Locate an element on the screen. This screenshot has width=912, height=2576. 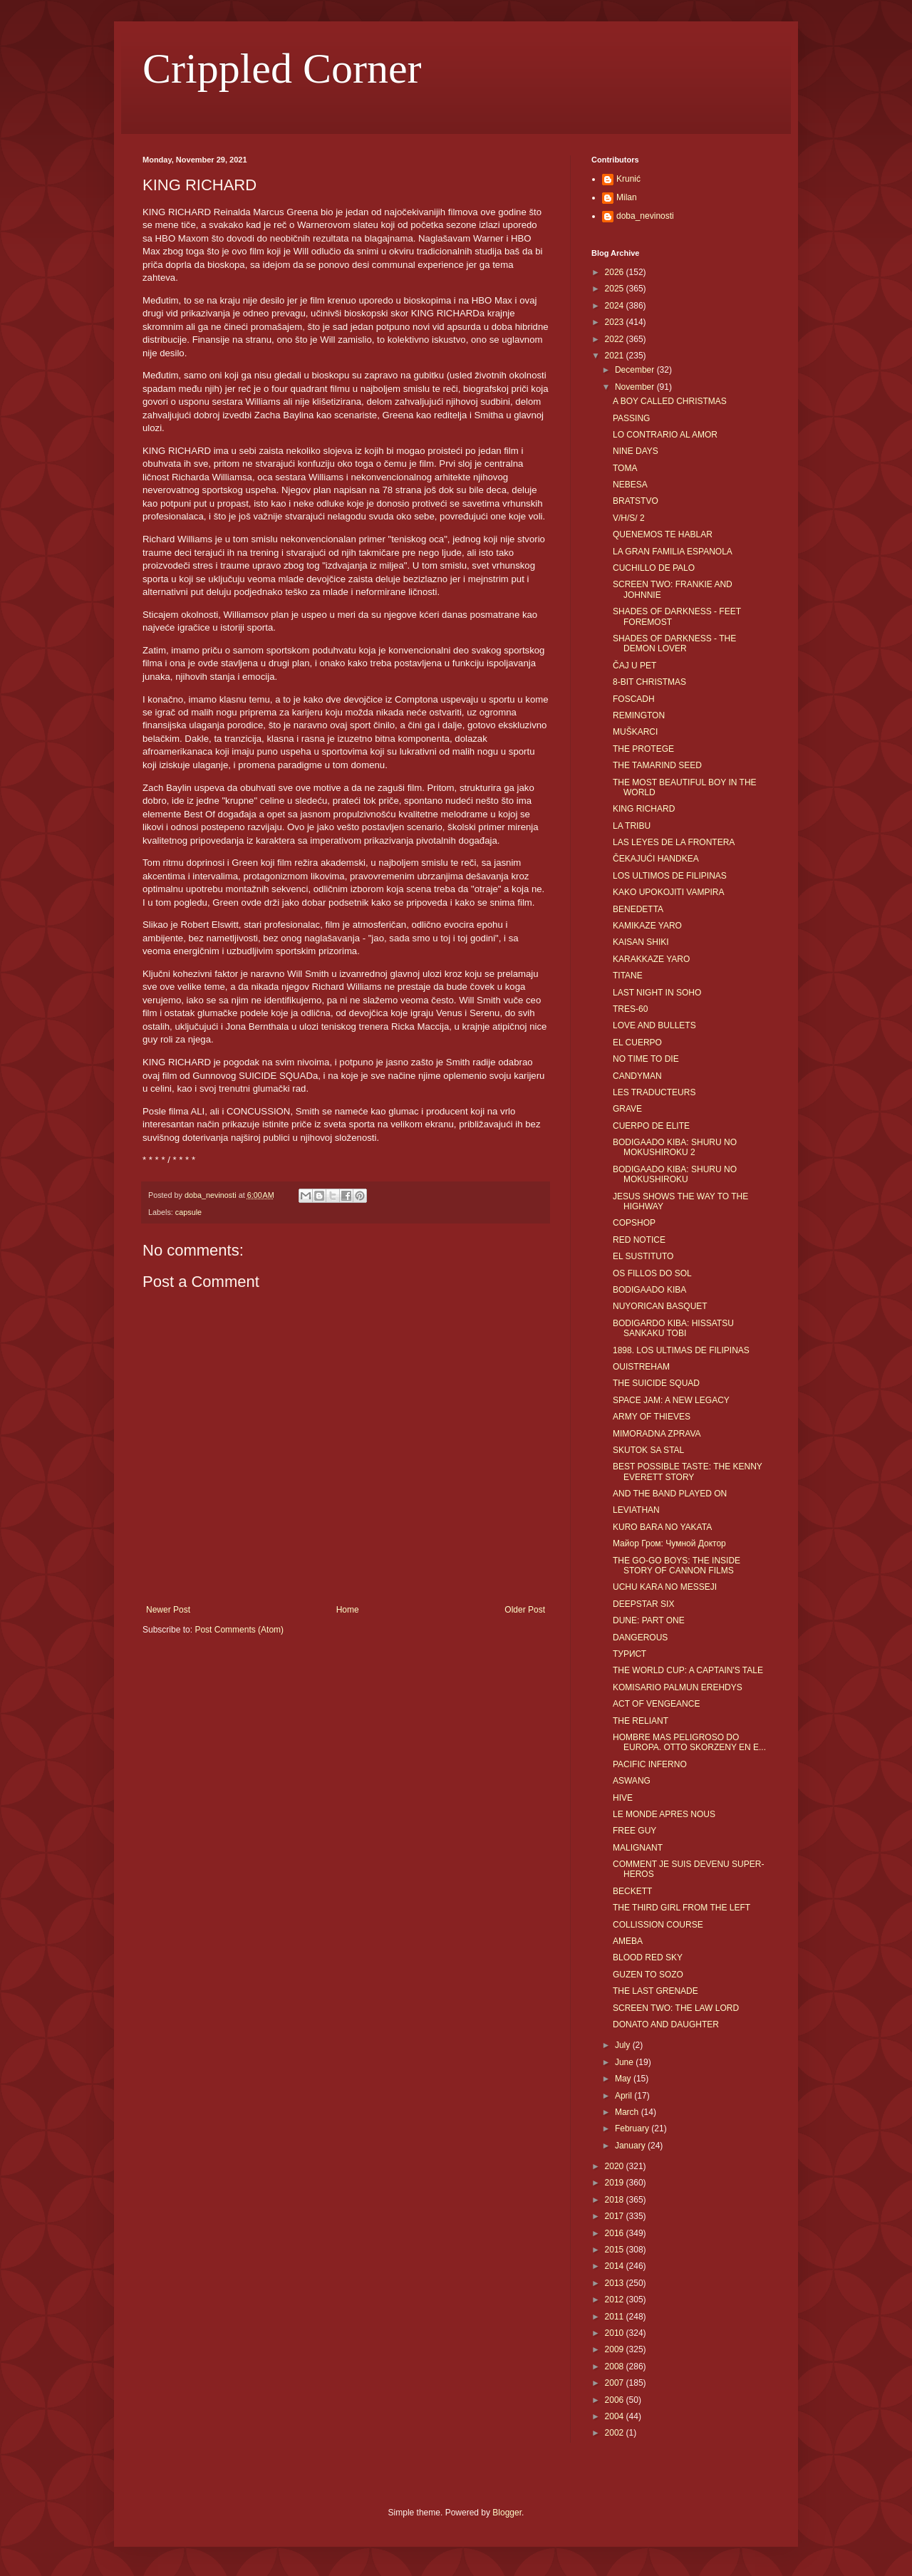
KING RICHARD is located at coordinates (644, 809).